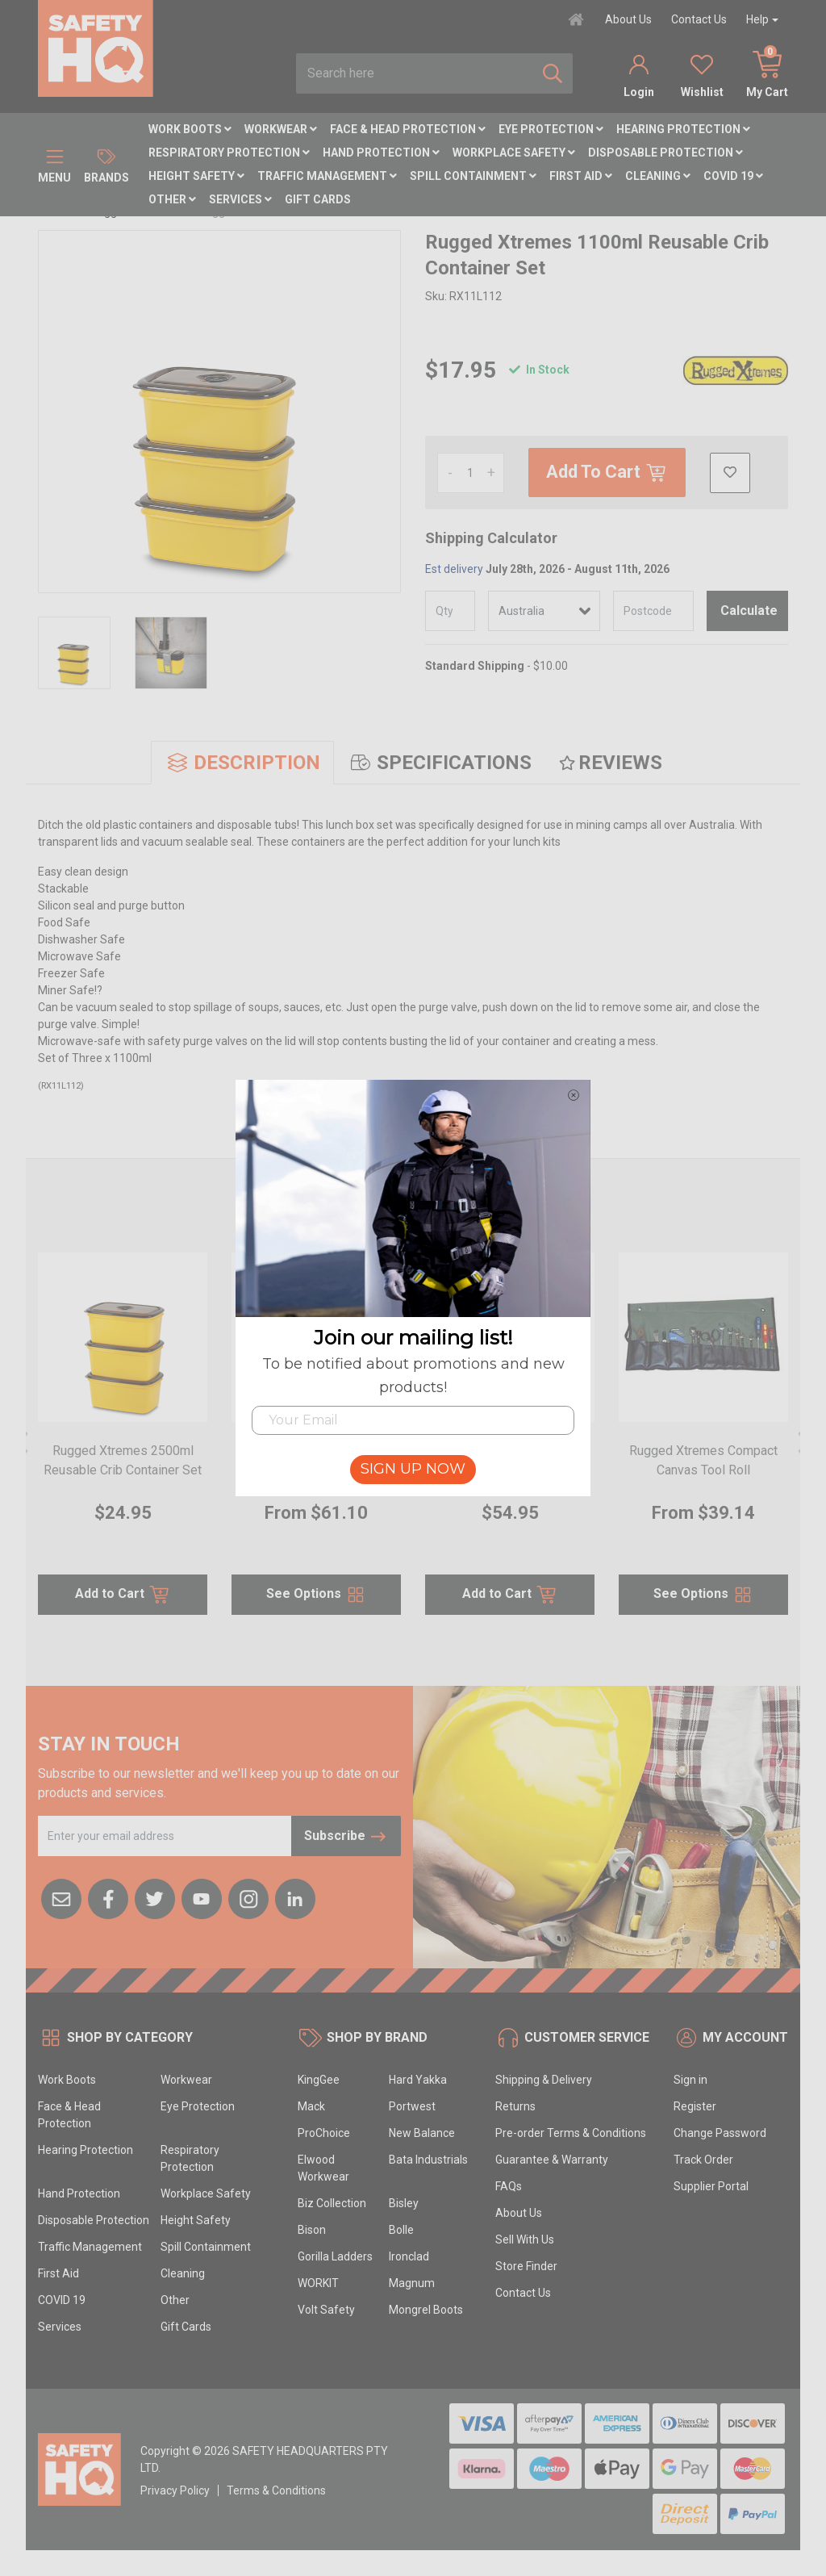 The image size is (826, 2576). Describe the element at coordinates (440, 763) in the screenshot. I see `Specifications` at that location.